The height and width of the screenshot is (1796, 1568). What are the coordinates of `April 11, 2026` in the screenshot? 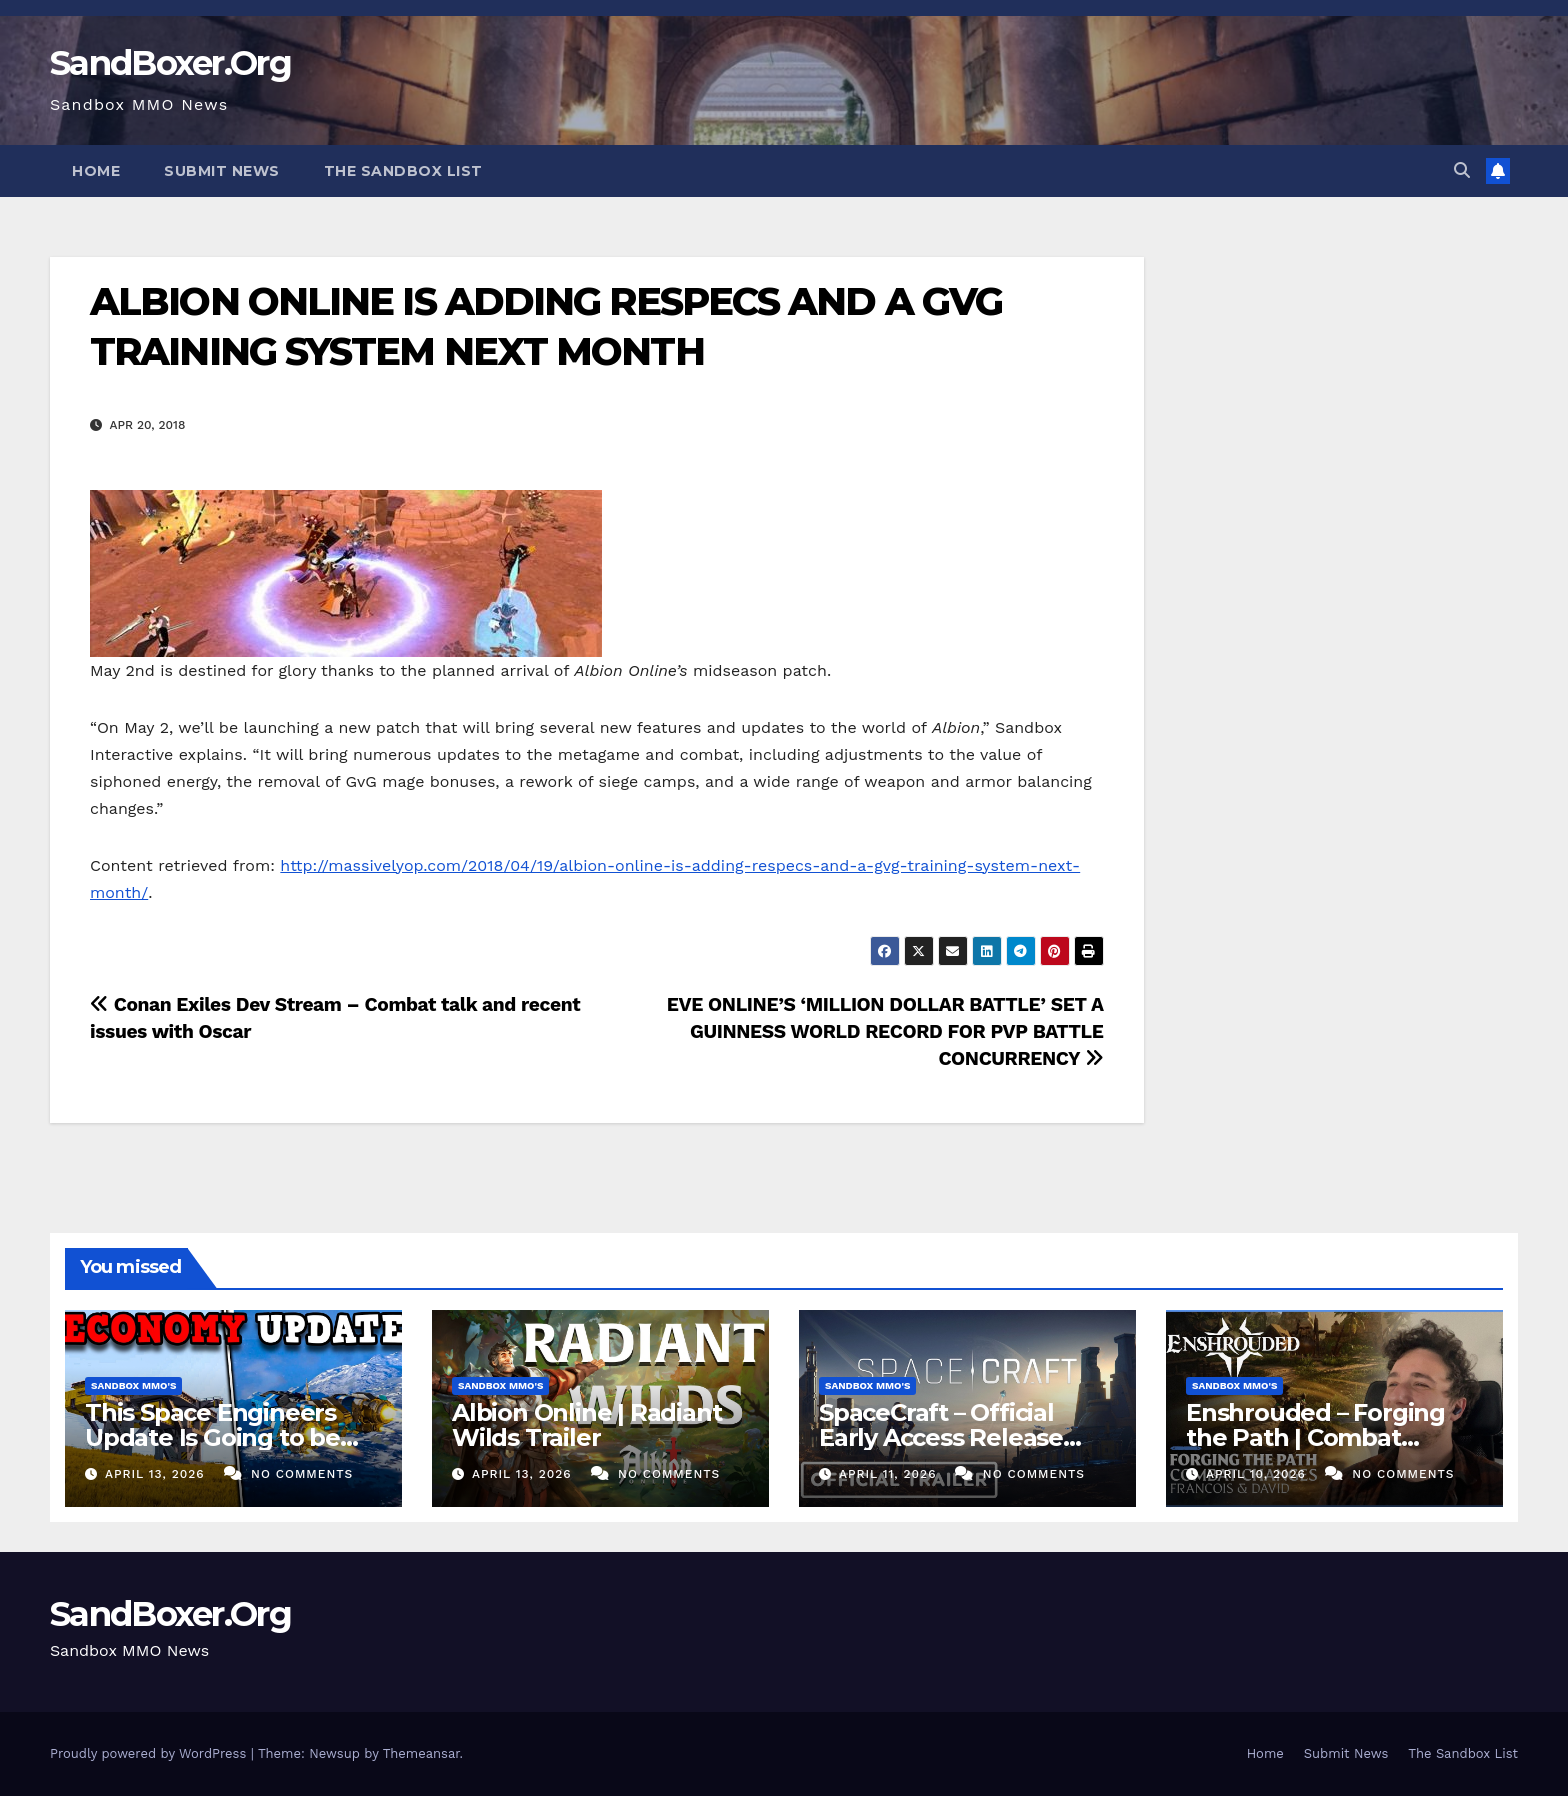 It's located at (890, 1474).